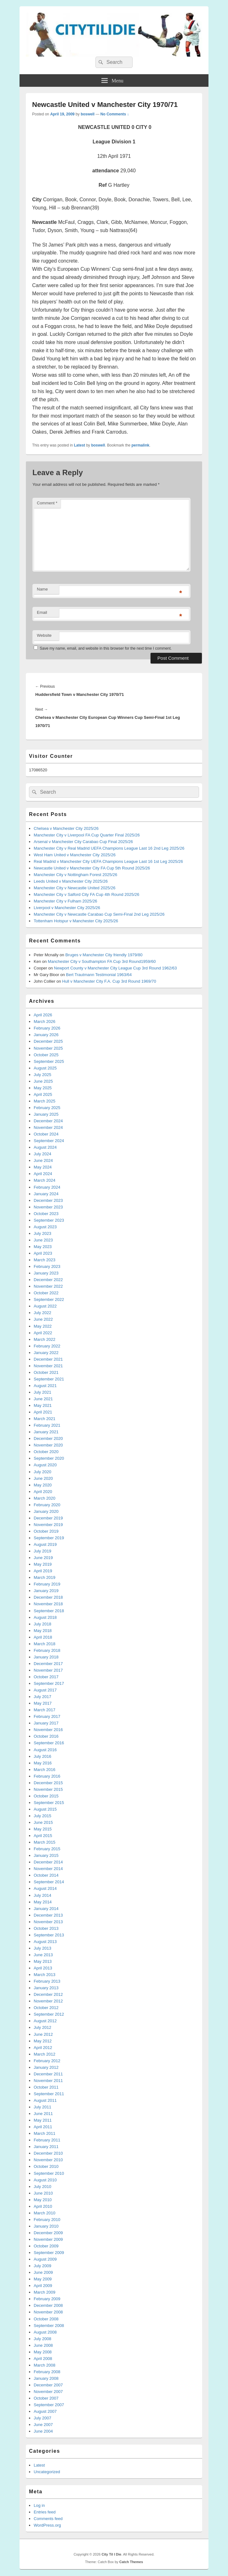  What do you see at coordinates (49, 1537) in the screenshot?
I see `September 2019` at bounding box center [49, 1537].